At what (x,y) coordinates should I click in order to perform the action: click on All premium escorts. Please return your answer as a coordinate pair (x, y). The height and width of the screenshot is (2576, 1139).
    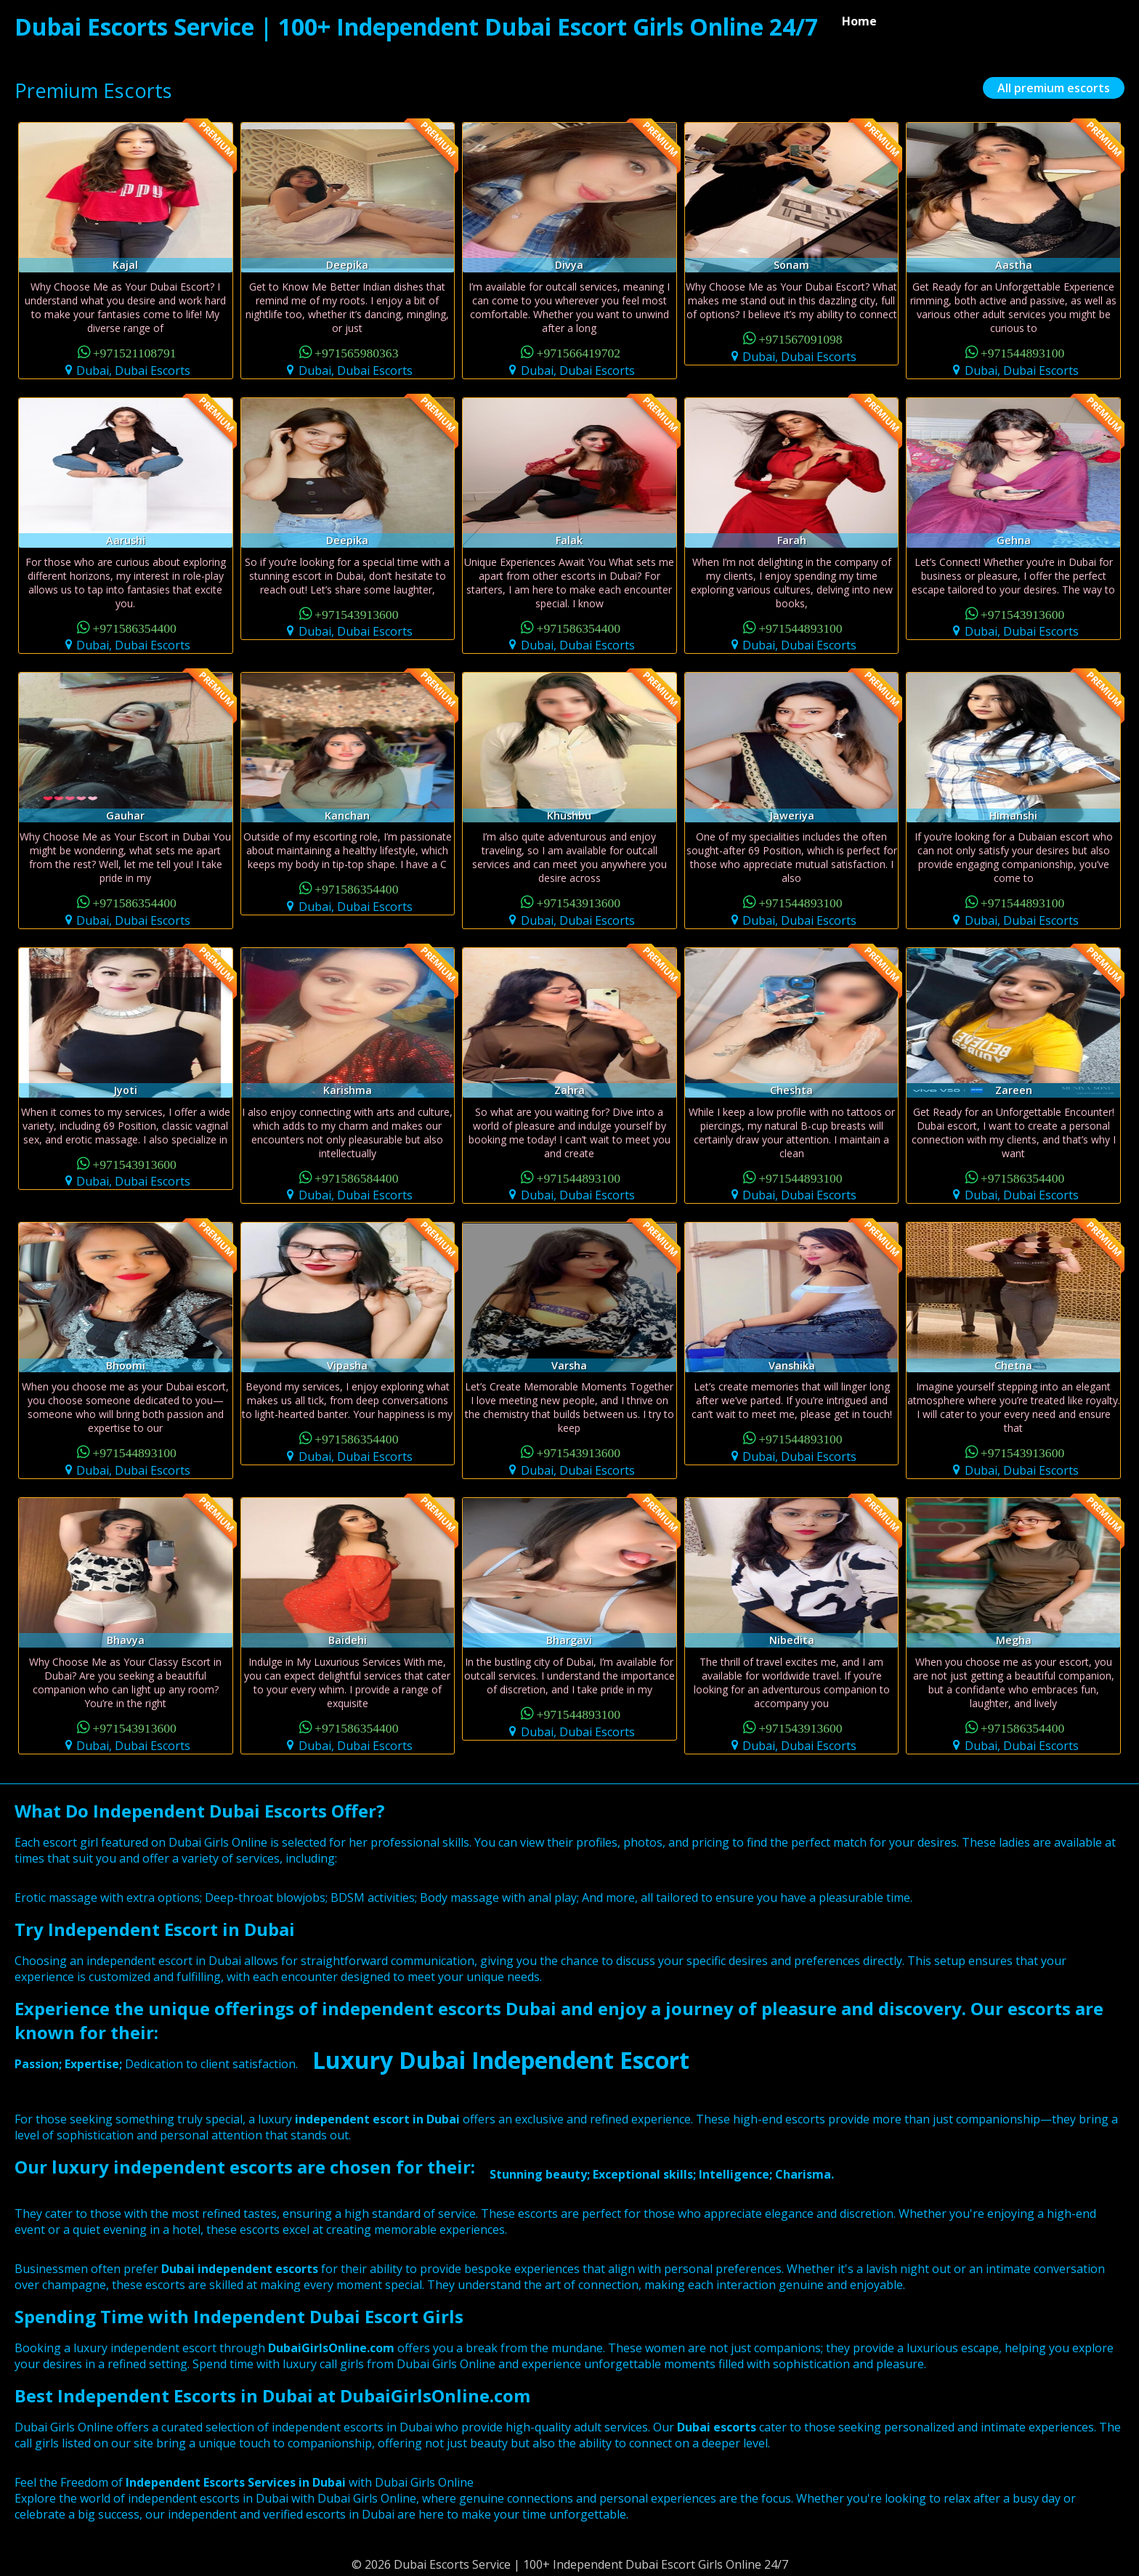
    Looking at the image, I should click on (1053, 88).